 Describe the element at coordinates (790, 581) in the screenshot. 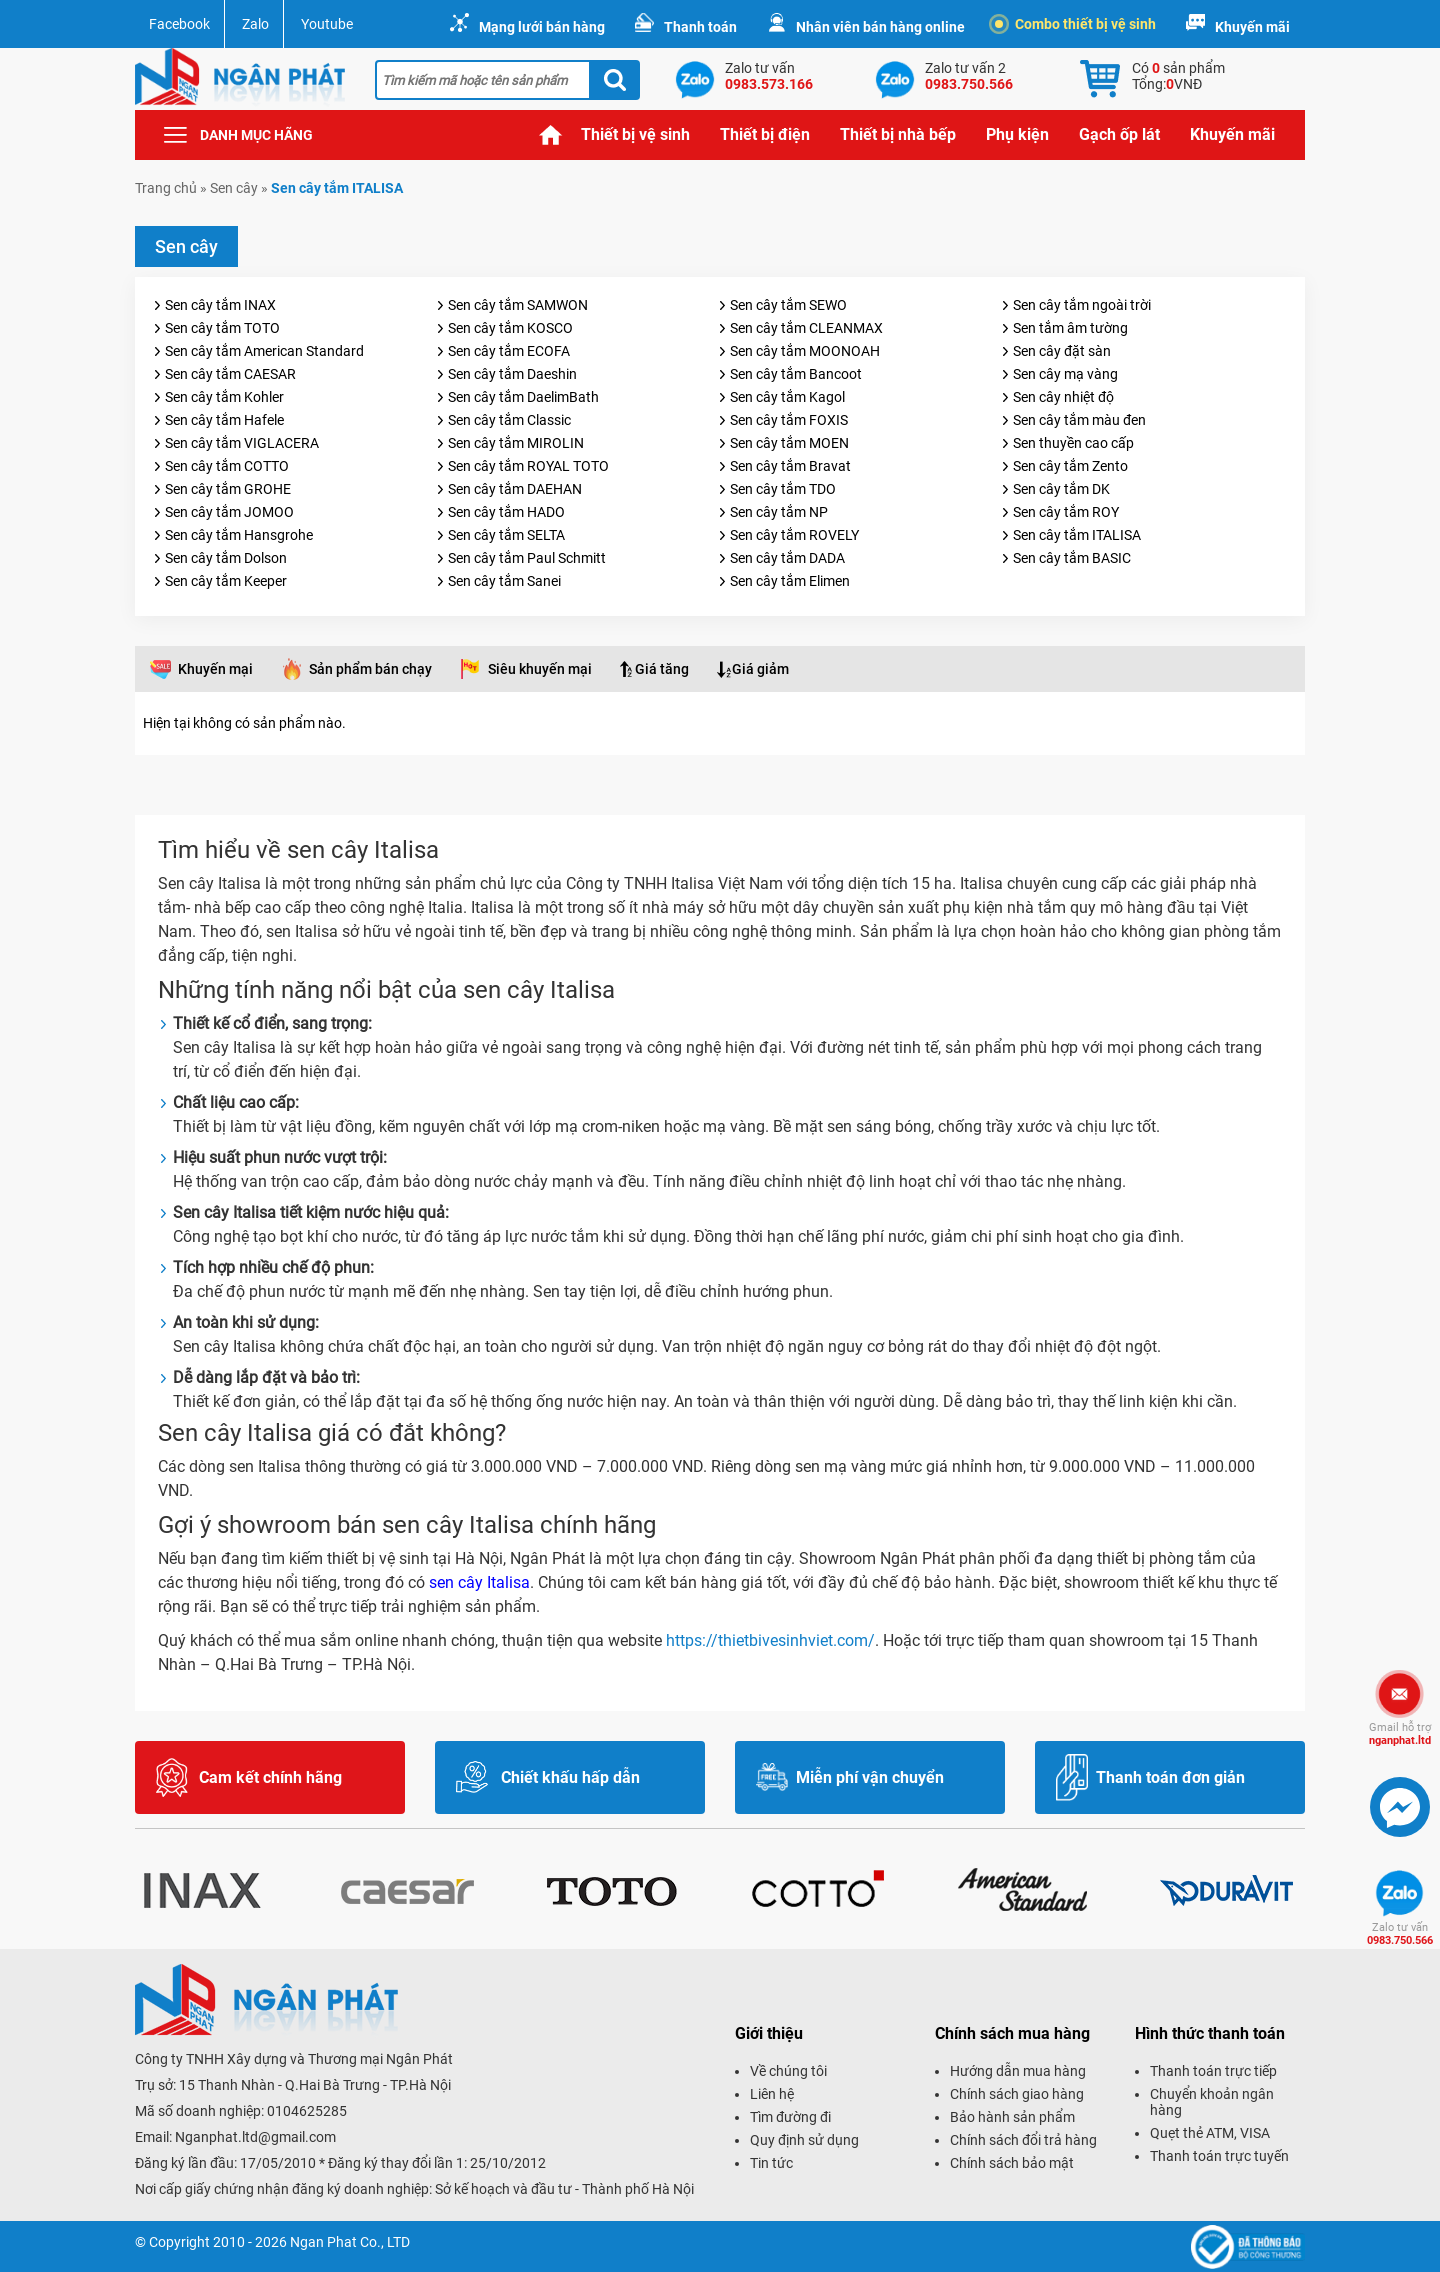

I see `Sen cây tắm Elimen` at that location.